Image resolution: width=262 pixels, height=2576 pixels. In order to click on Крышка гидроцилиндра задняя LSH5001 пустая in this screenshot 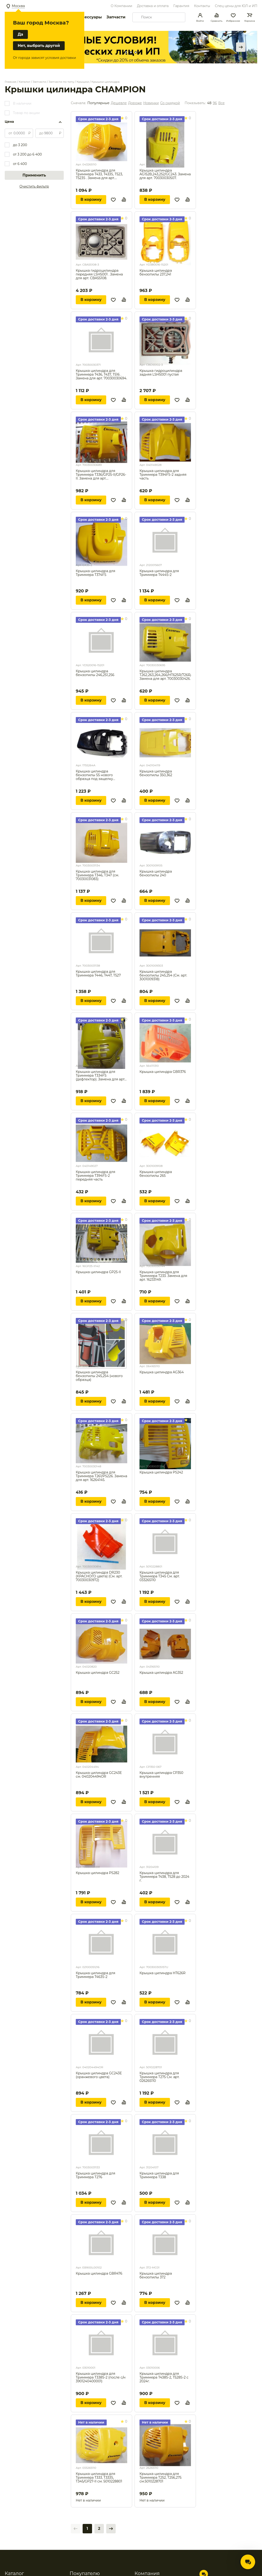, I will do `click(160, 373)`.